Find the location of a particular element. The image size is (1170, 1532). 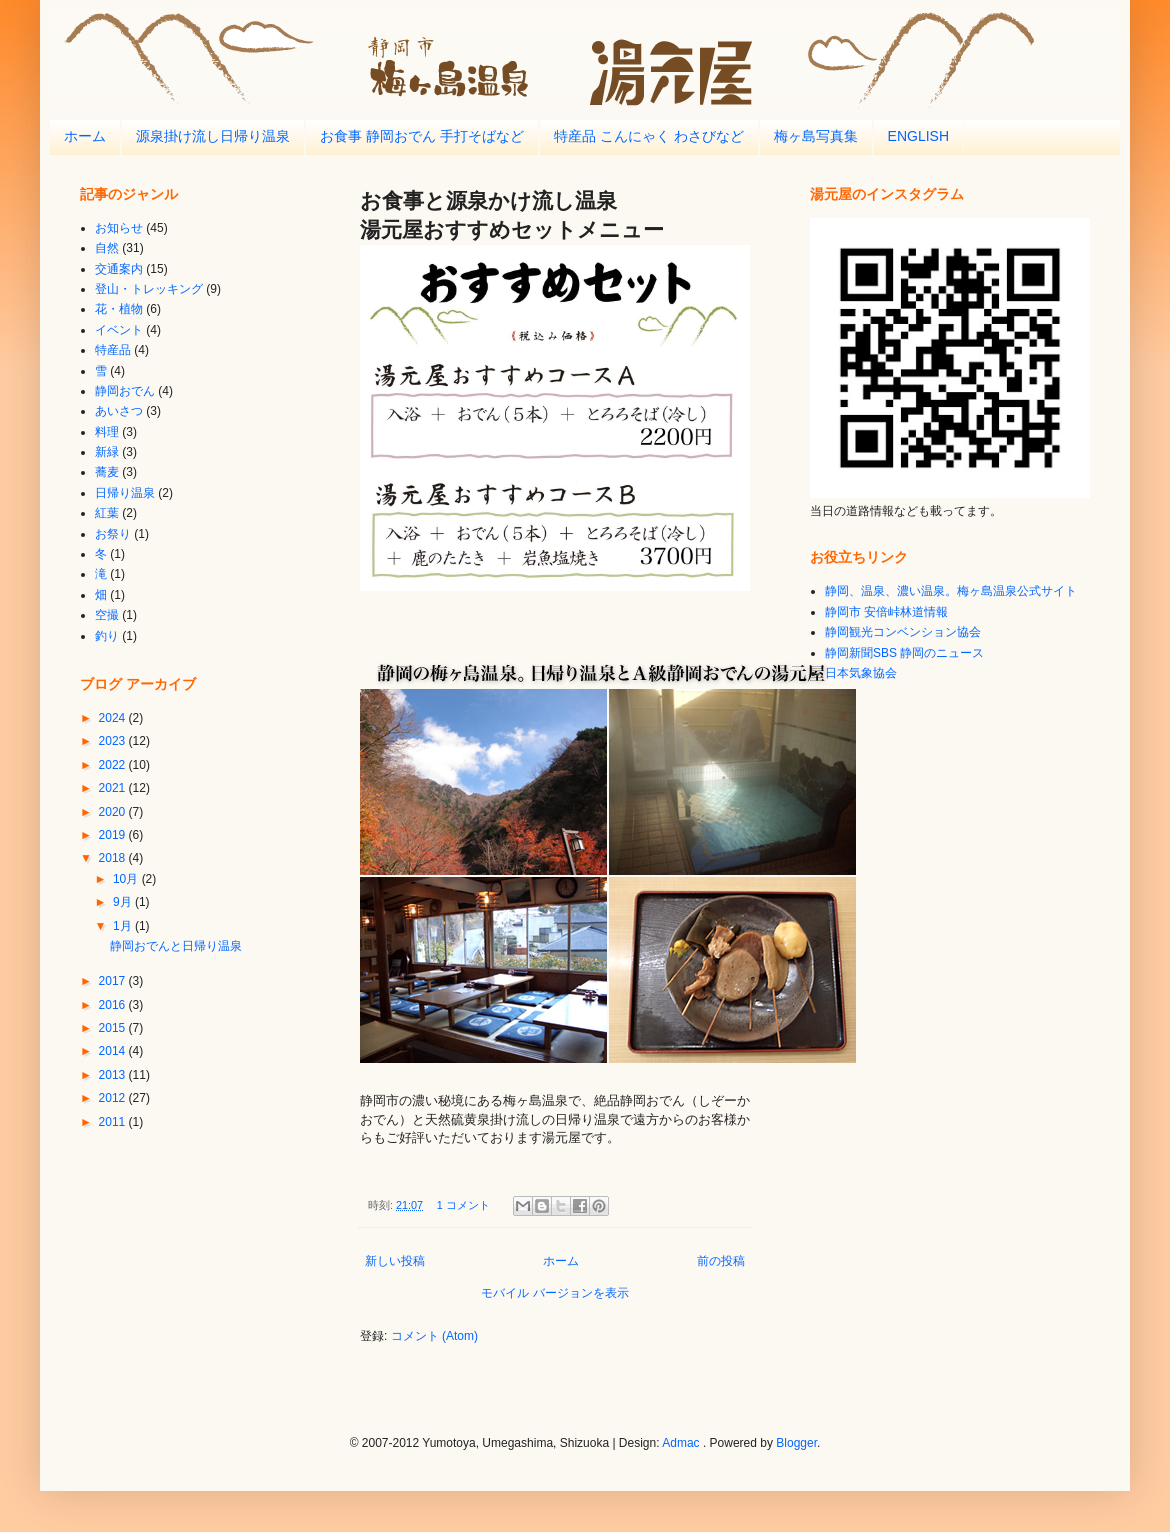

2018 is located at coordinates (114, 858).